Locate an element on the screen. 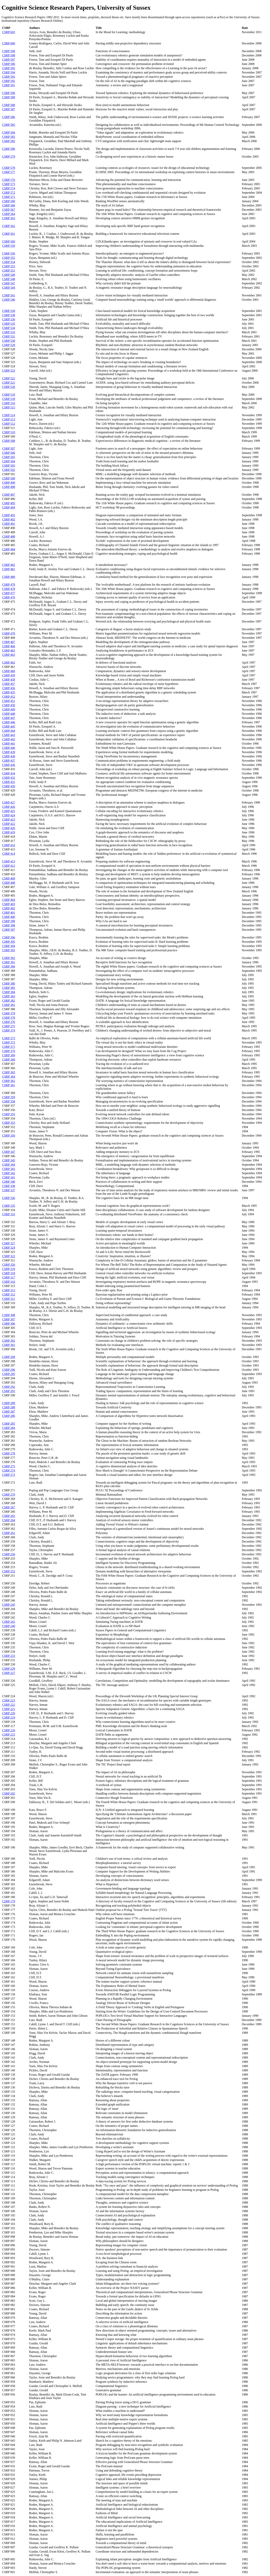  CSRP 554 is located at coordinates (8, 262).